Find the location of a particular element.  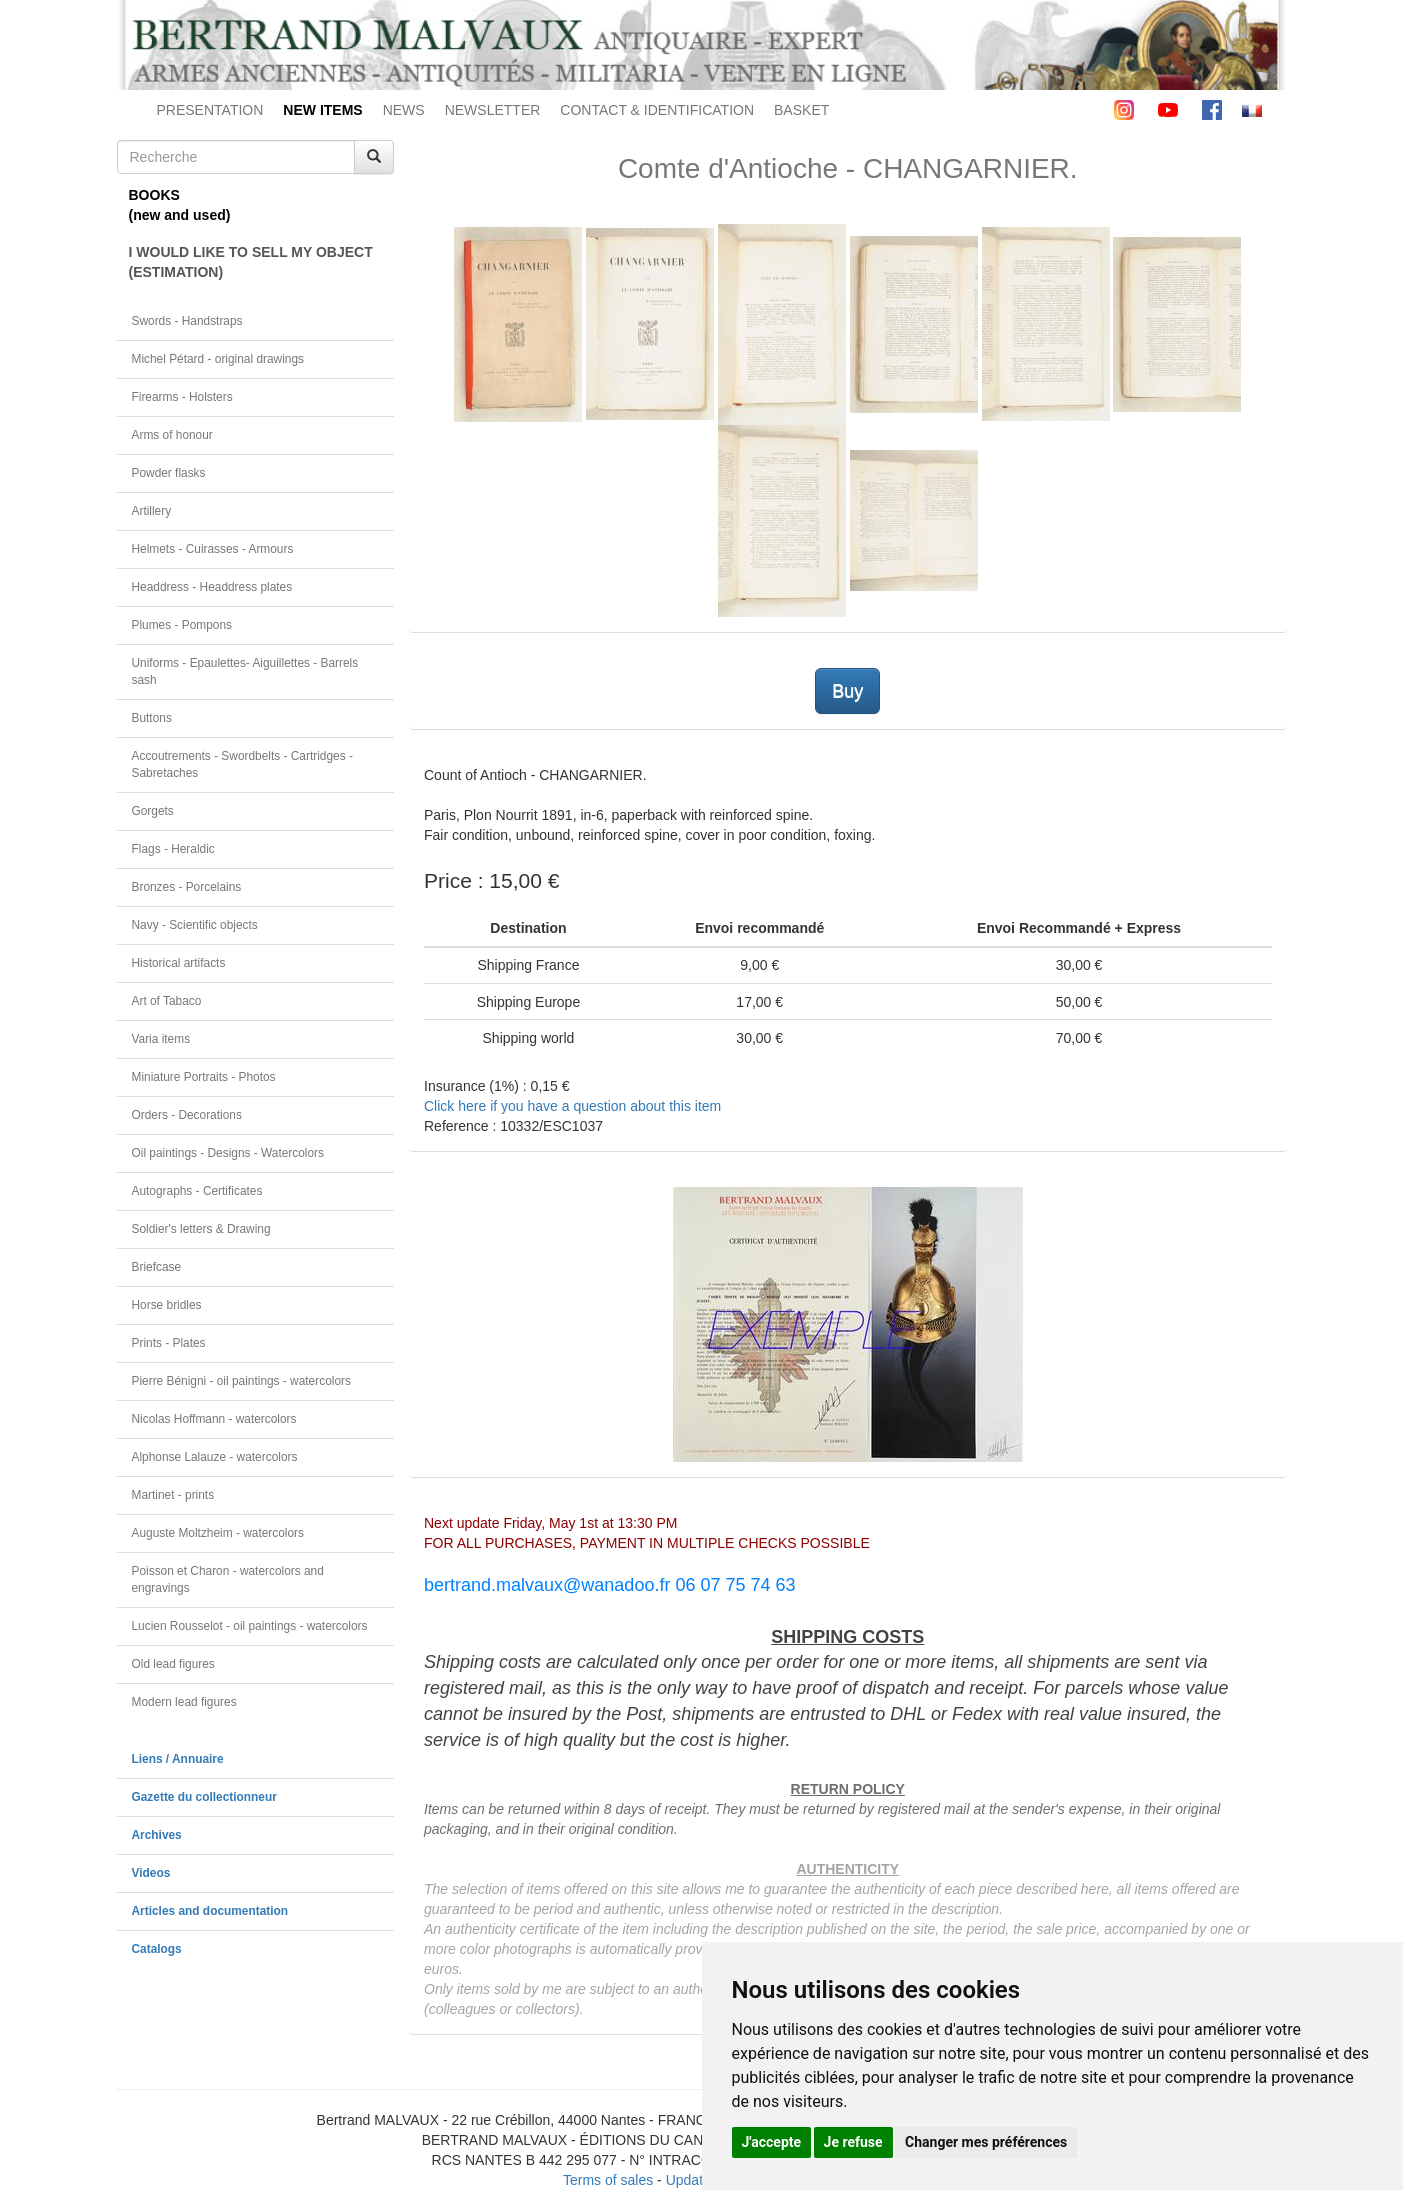

NEWSLETTER is located at coordinates (493, 110).